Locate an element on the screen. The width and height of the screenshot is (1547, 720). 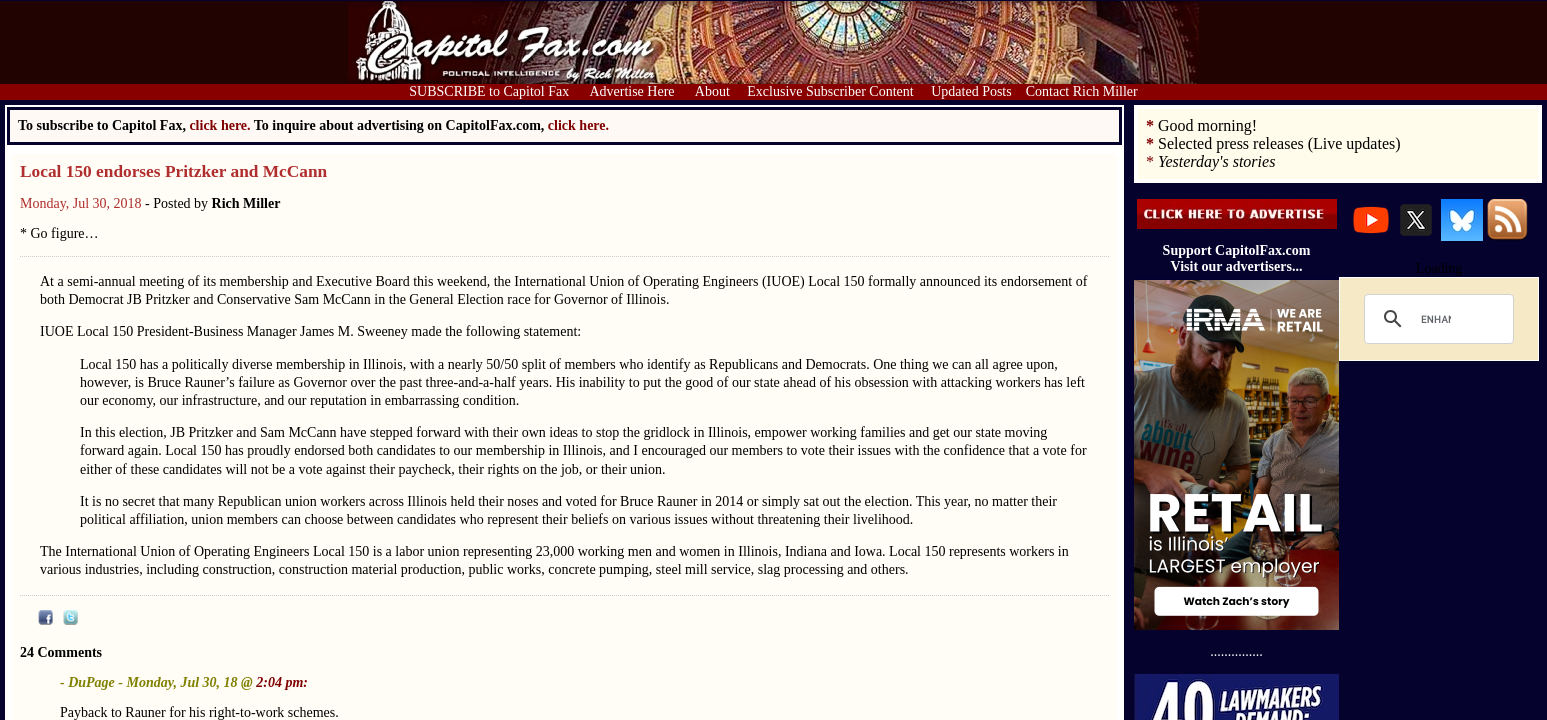
Selected press releases (Live updates) is located at coordinates (1279, 143).